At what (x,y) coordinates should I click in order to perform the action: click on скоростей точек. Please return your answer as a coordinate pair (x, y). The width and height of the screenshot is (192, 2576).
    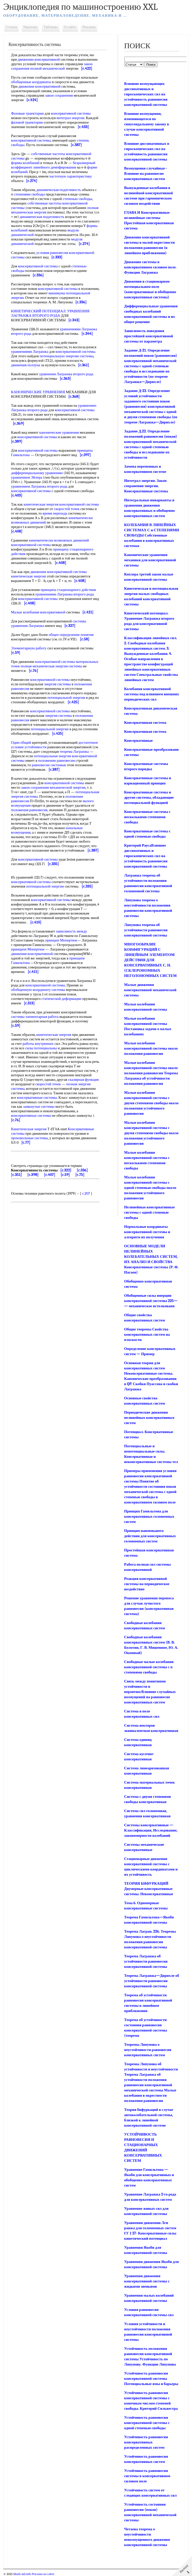
    Looking at the image, I should click on (67, 513).